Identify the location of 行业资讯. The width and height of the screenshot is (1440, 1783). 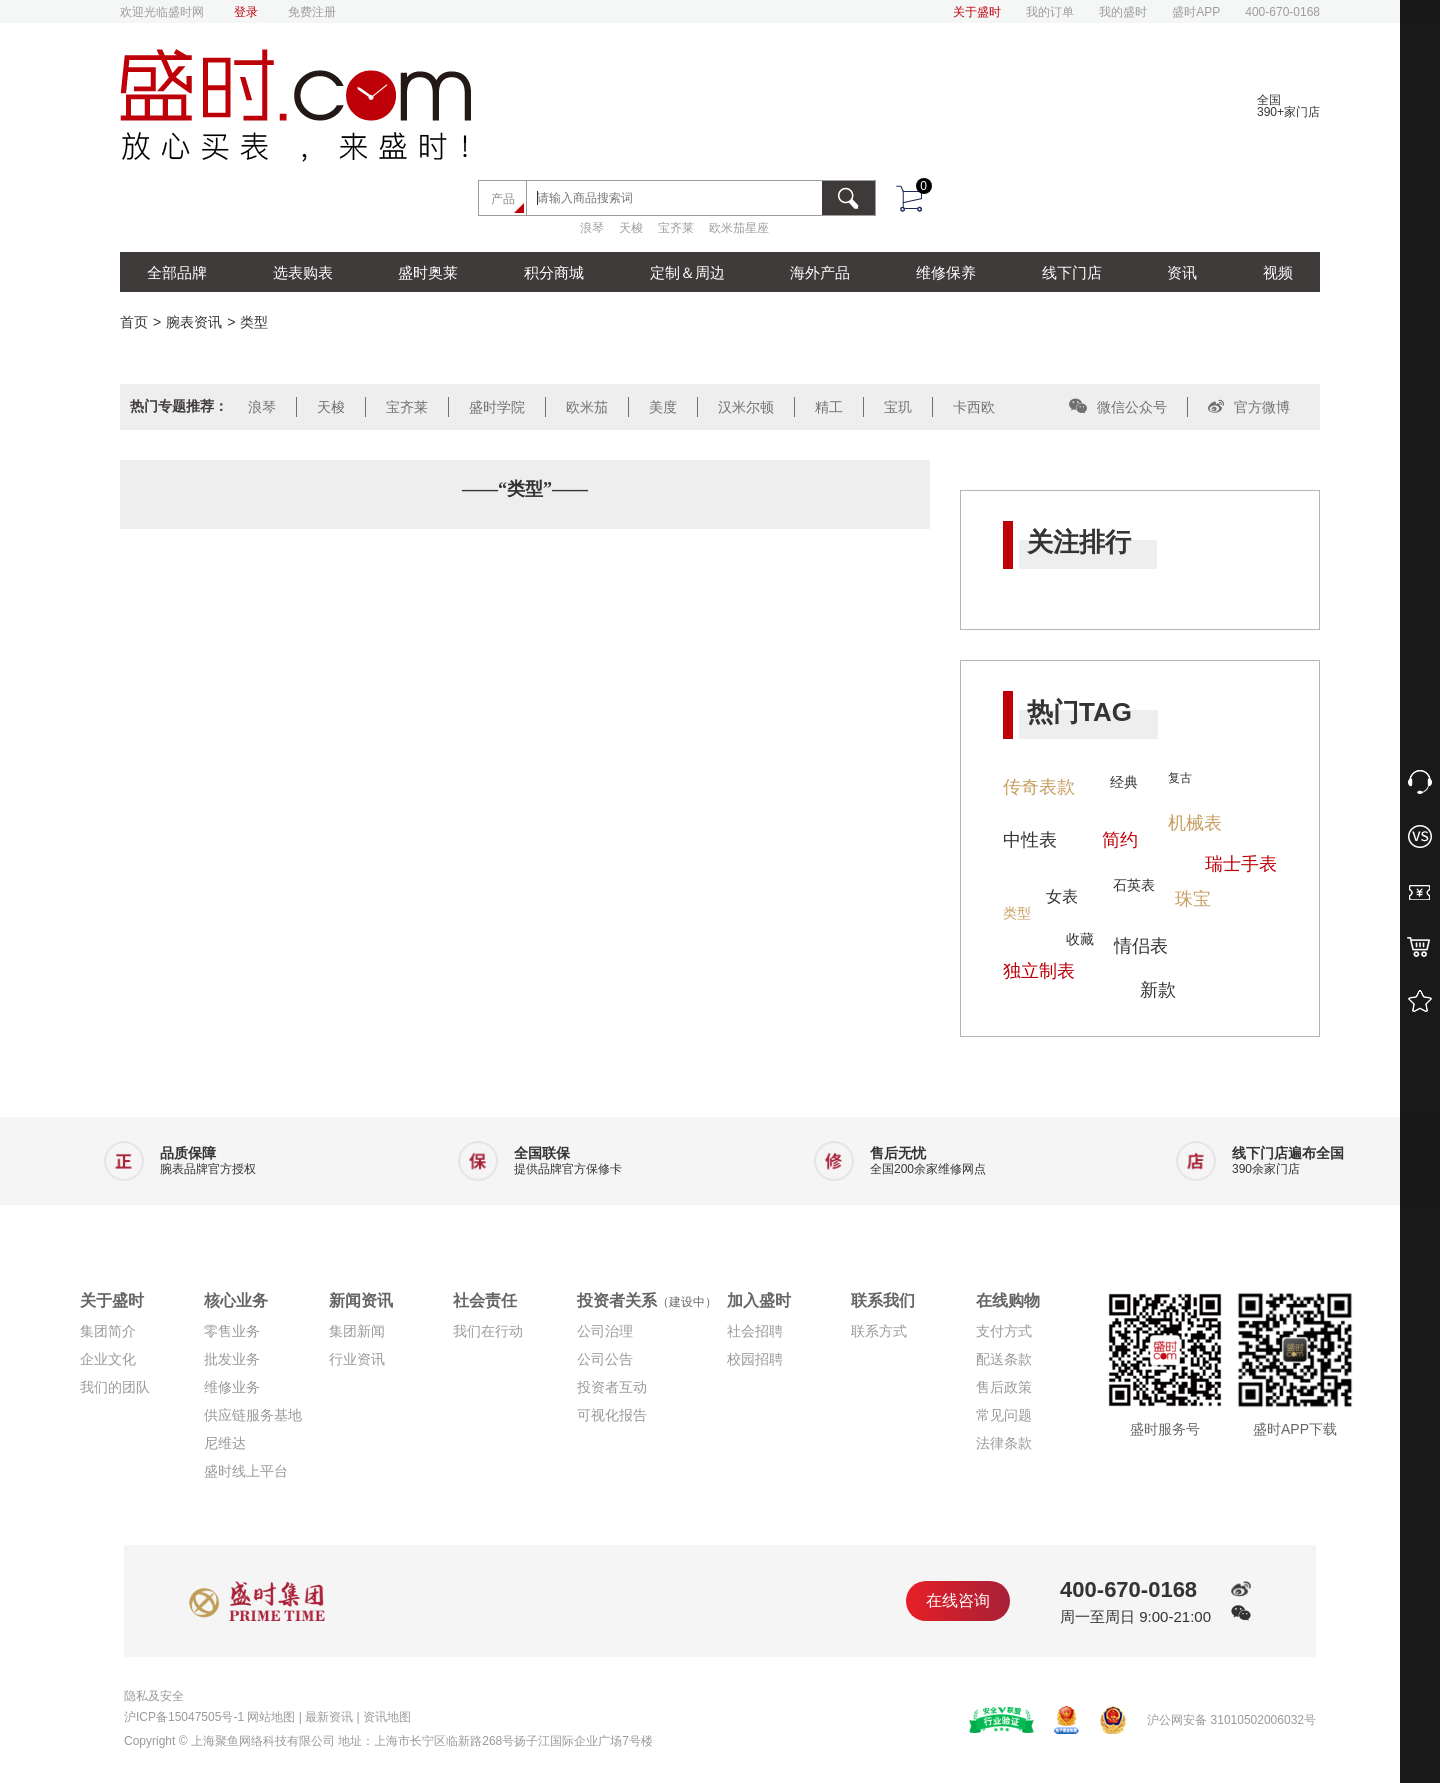
(357, 1359).